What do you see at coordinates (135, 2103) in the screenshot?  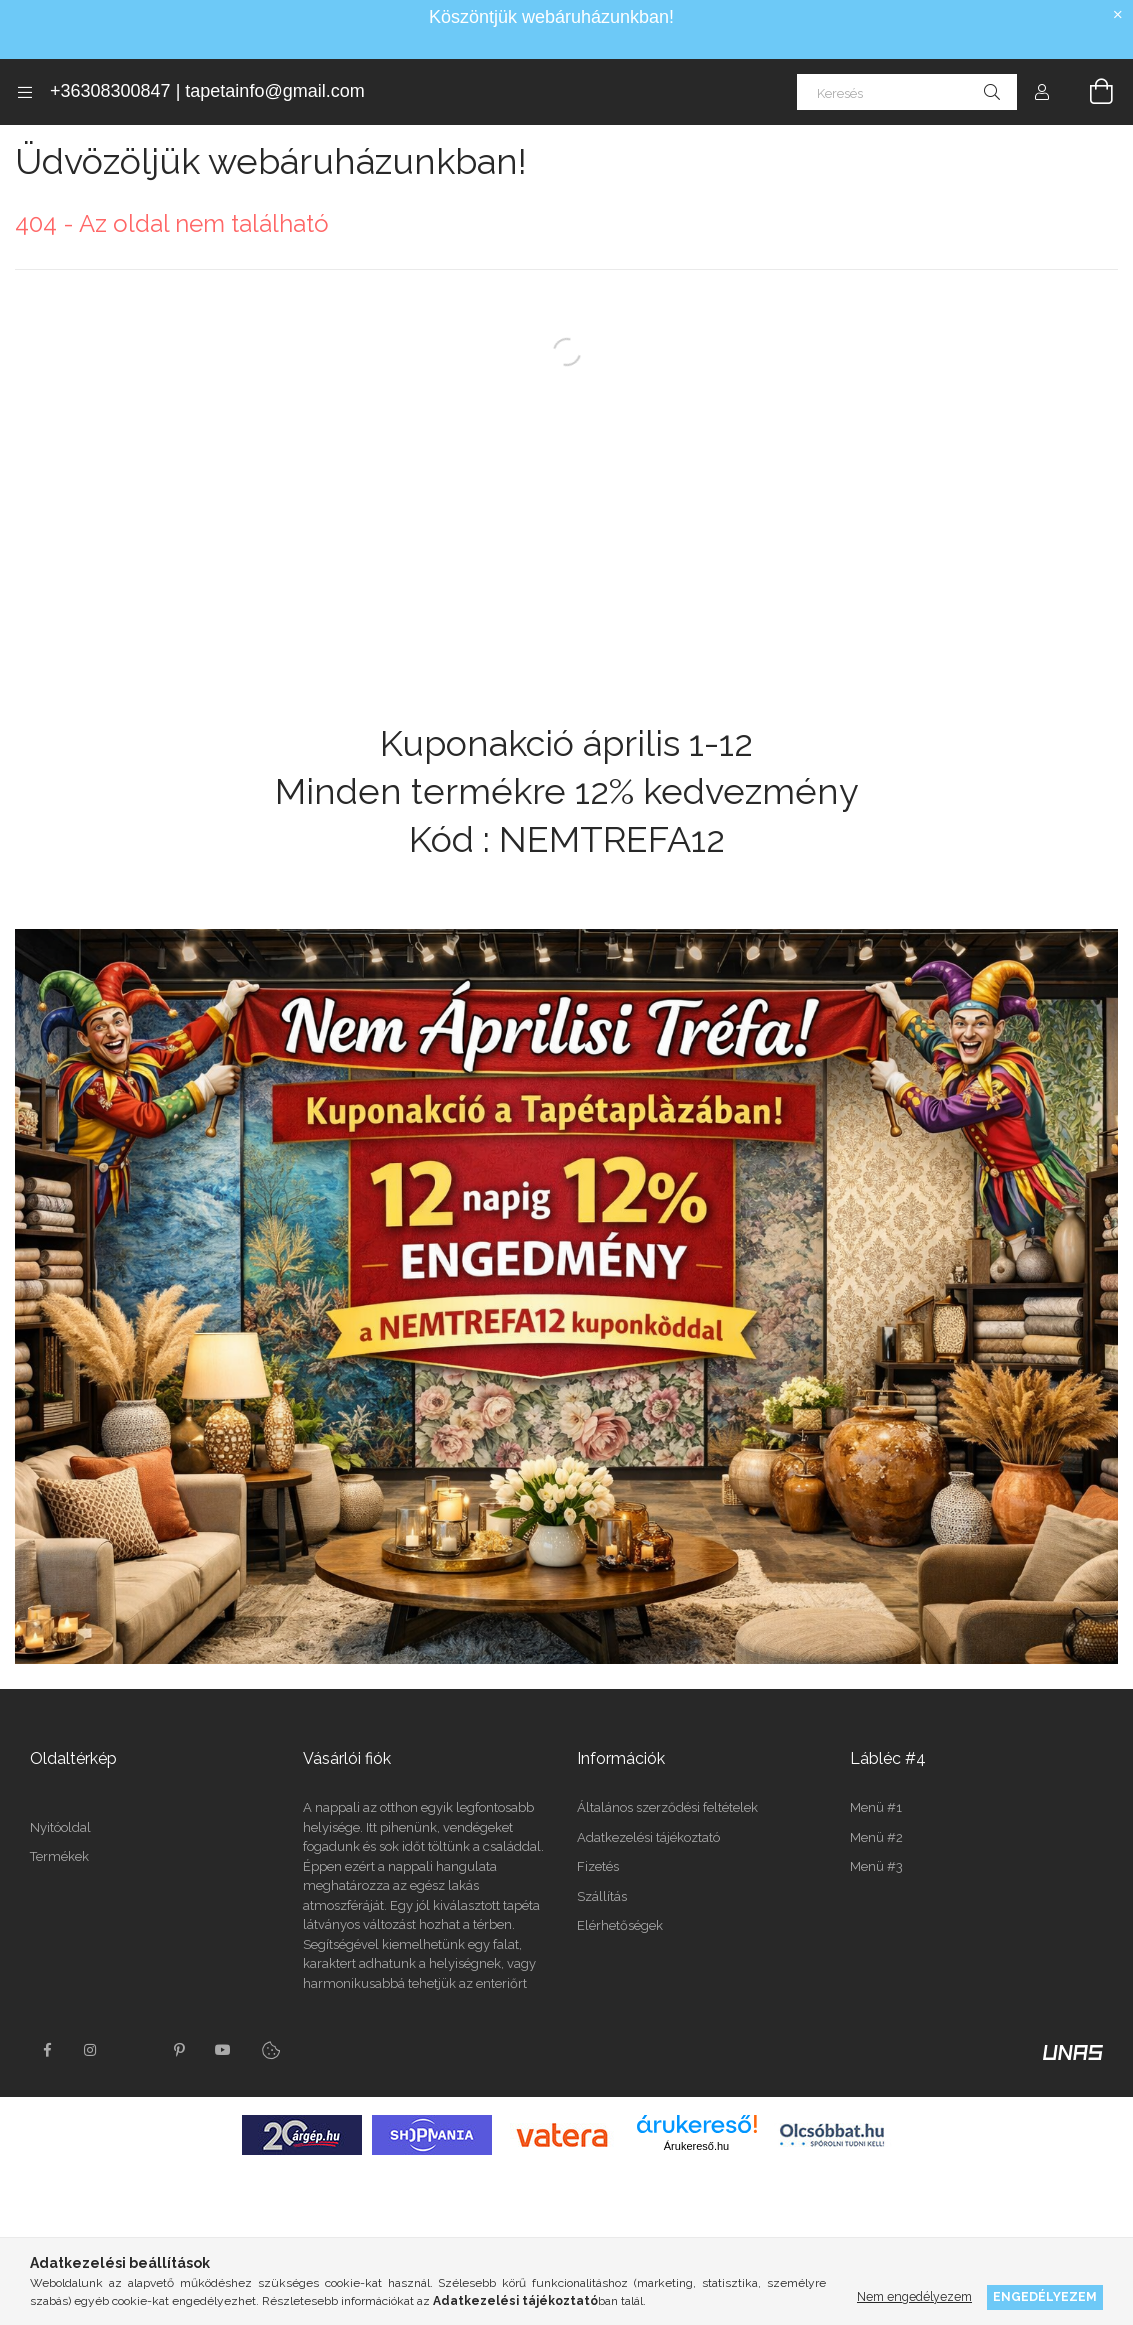 I see `twitter` at bounding box center [135, 2103].